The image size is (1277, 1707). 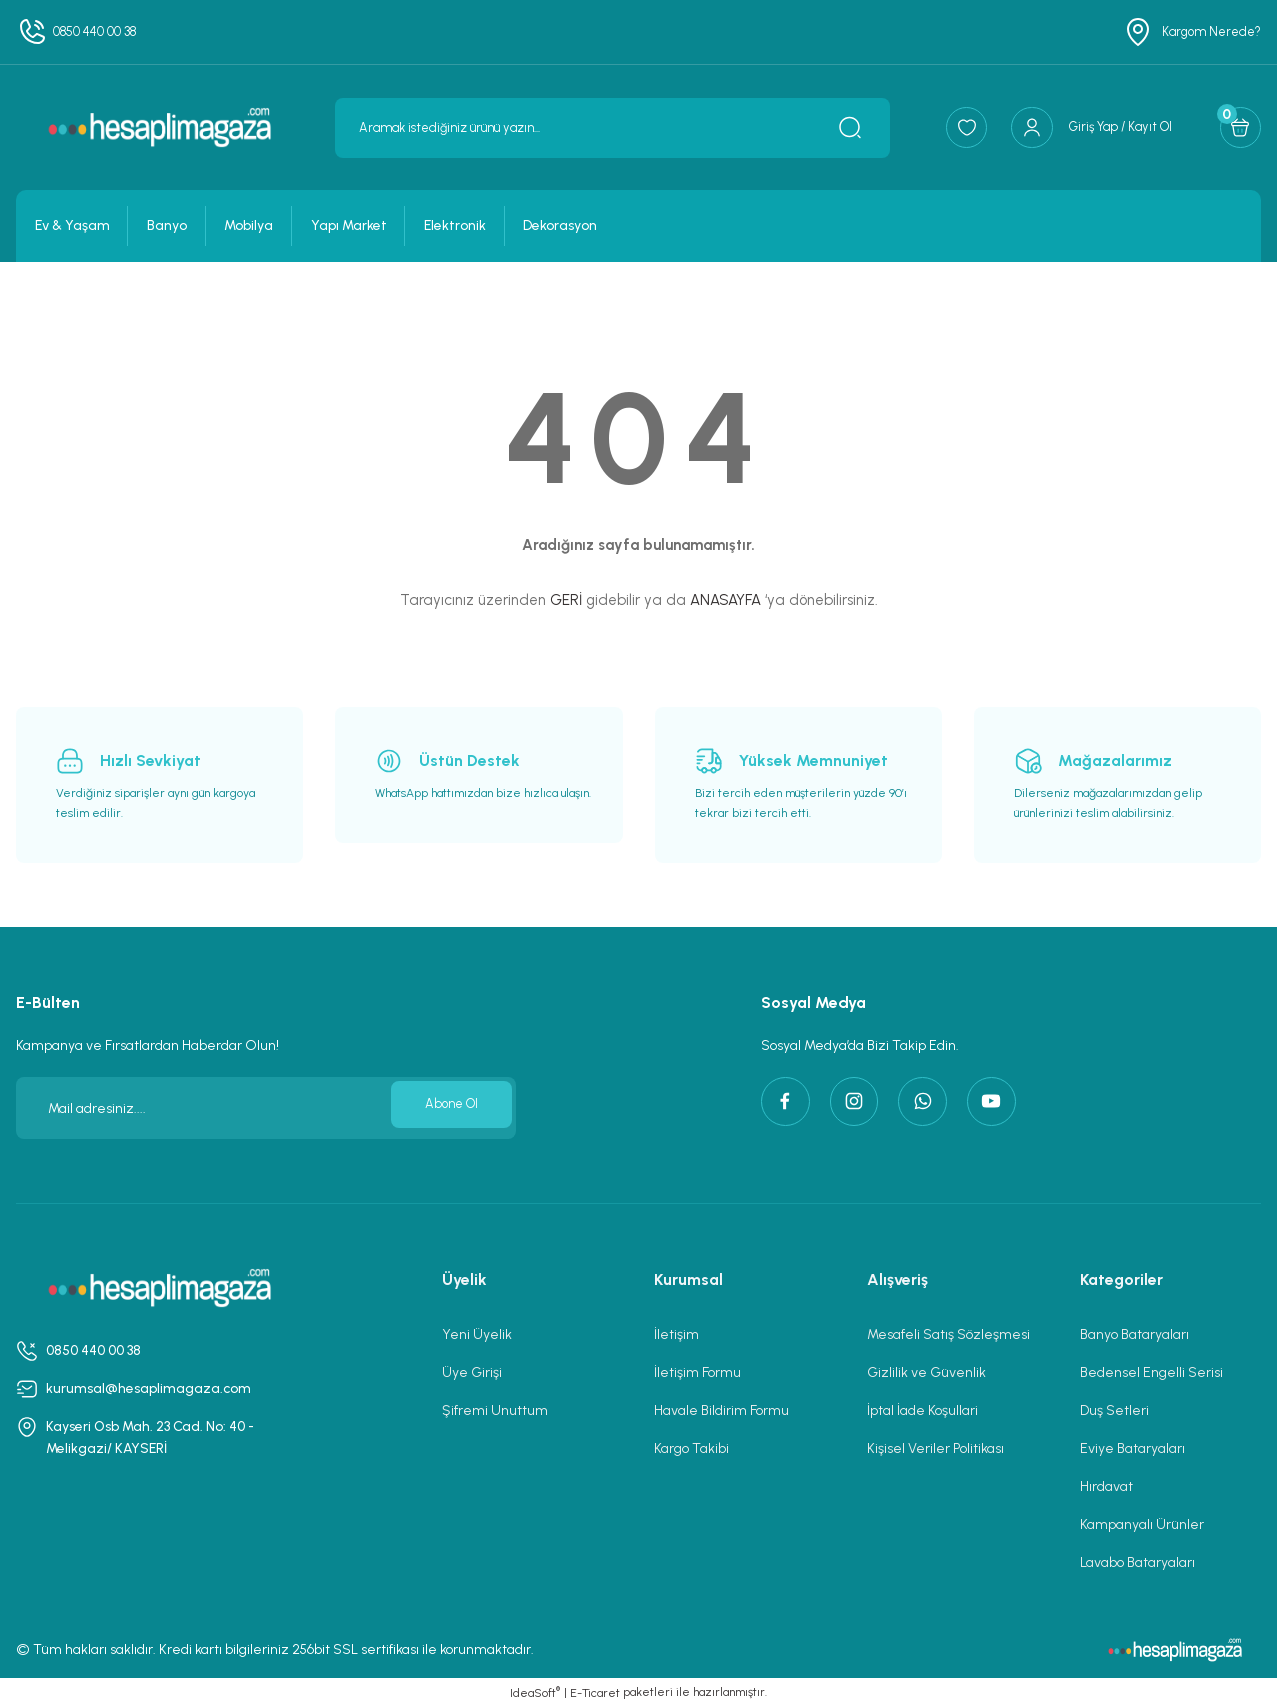 What do you see at coordinates (445, 1107) in the screenshot?
I see `Abone Ol [Submit]` at bounding box center [445, 1107].